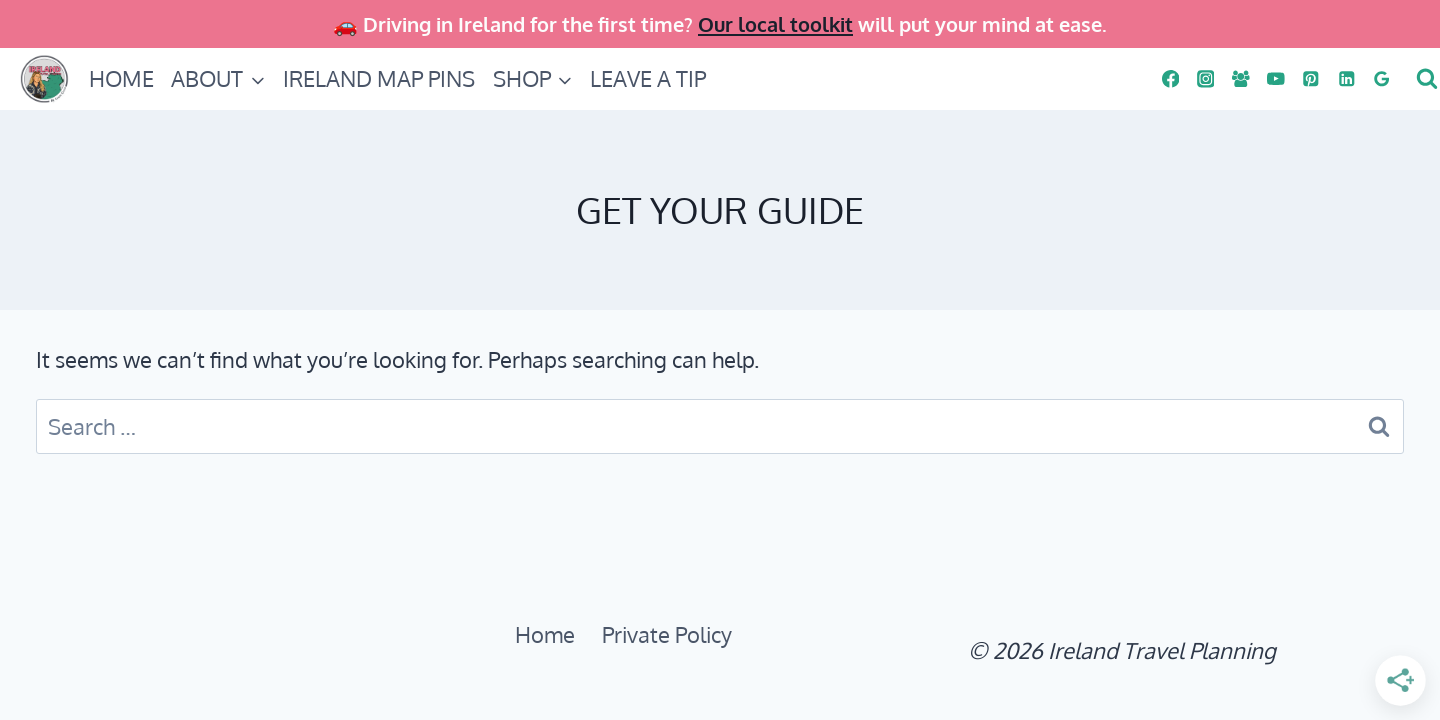  I want to click on [Google Reviews], so click(1381, 78).